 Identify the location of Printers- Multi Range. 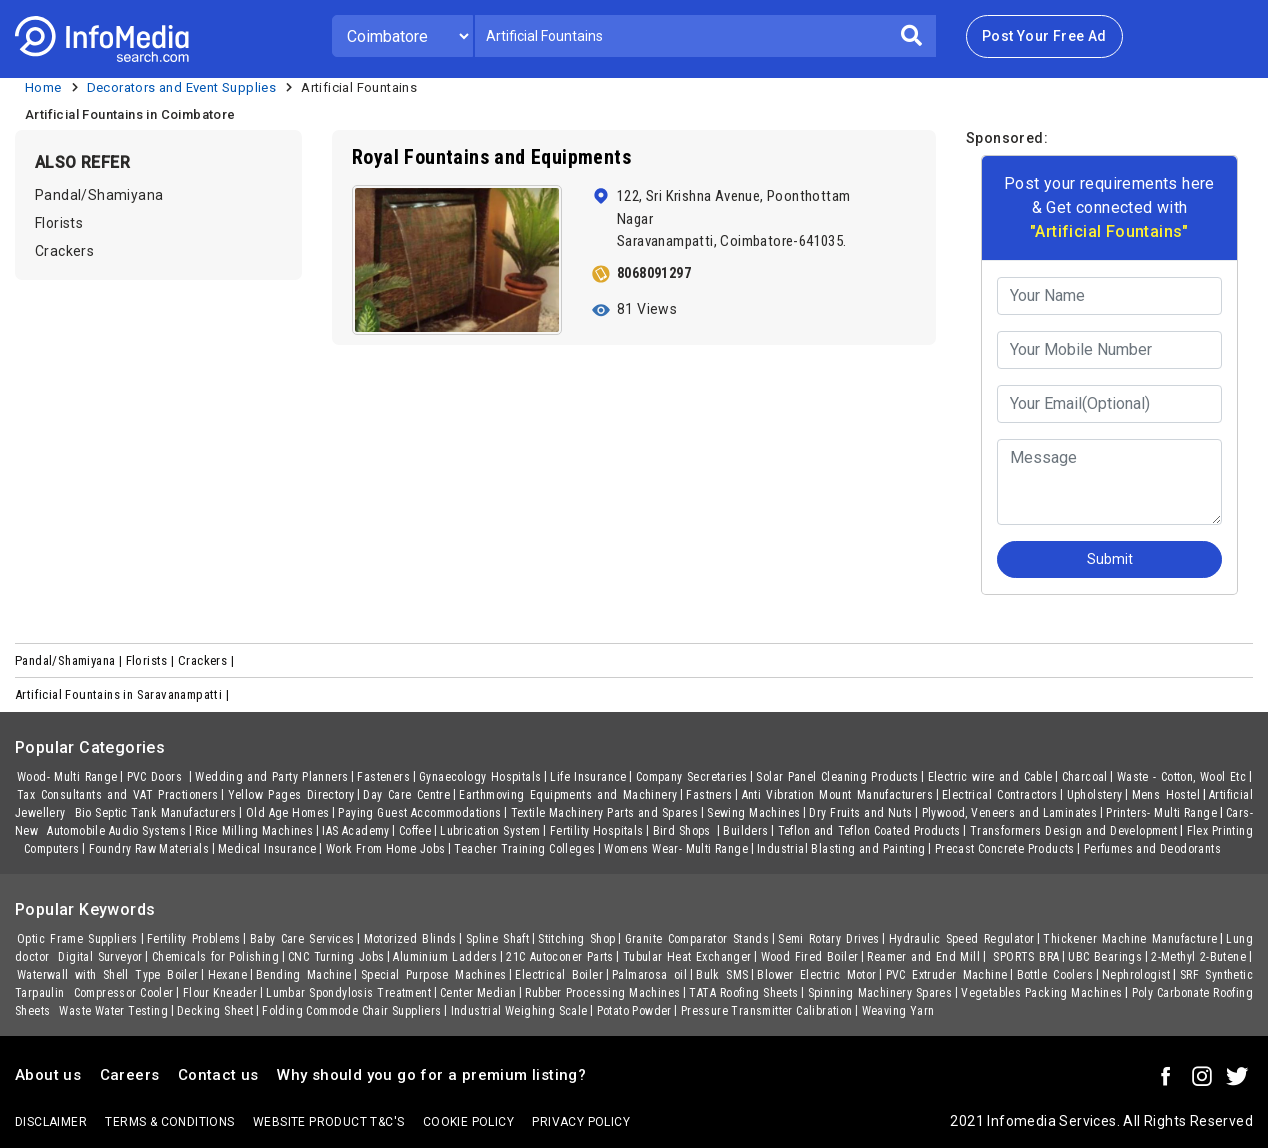
(1161, 813).